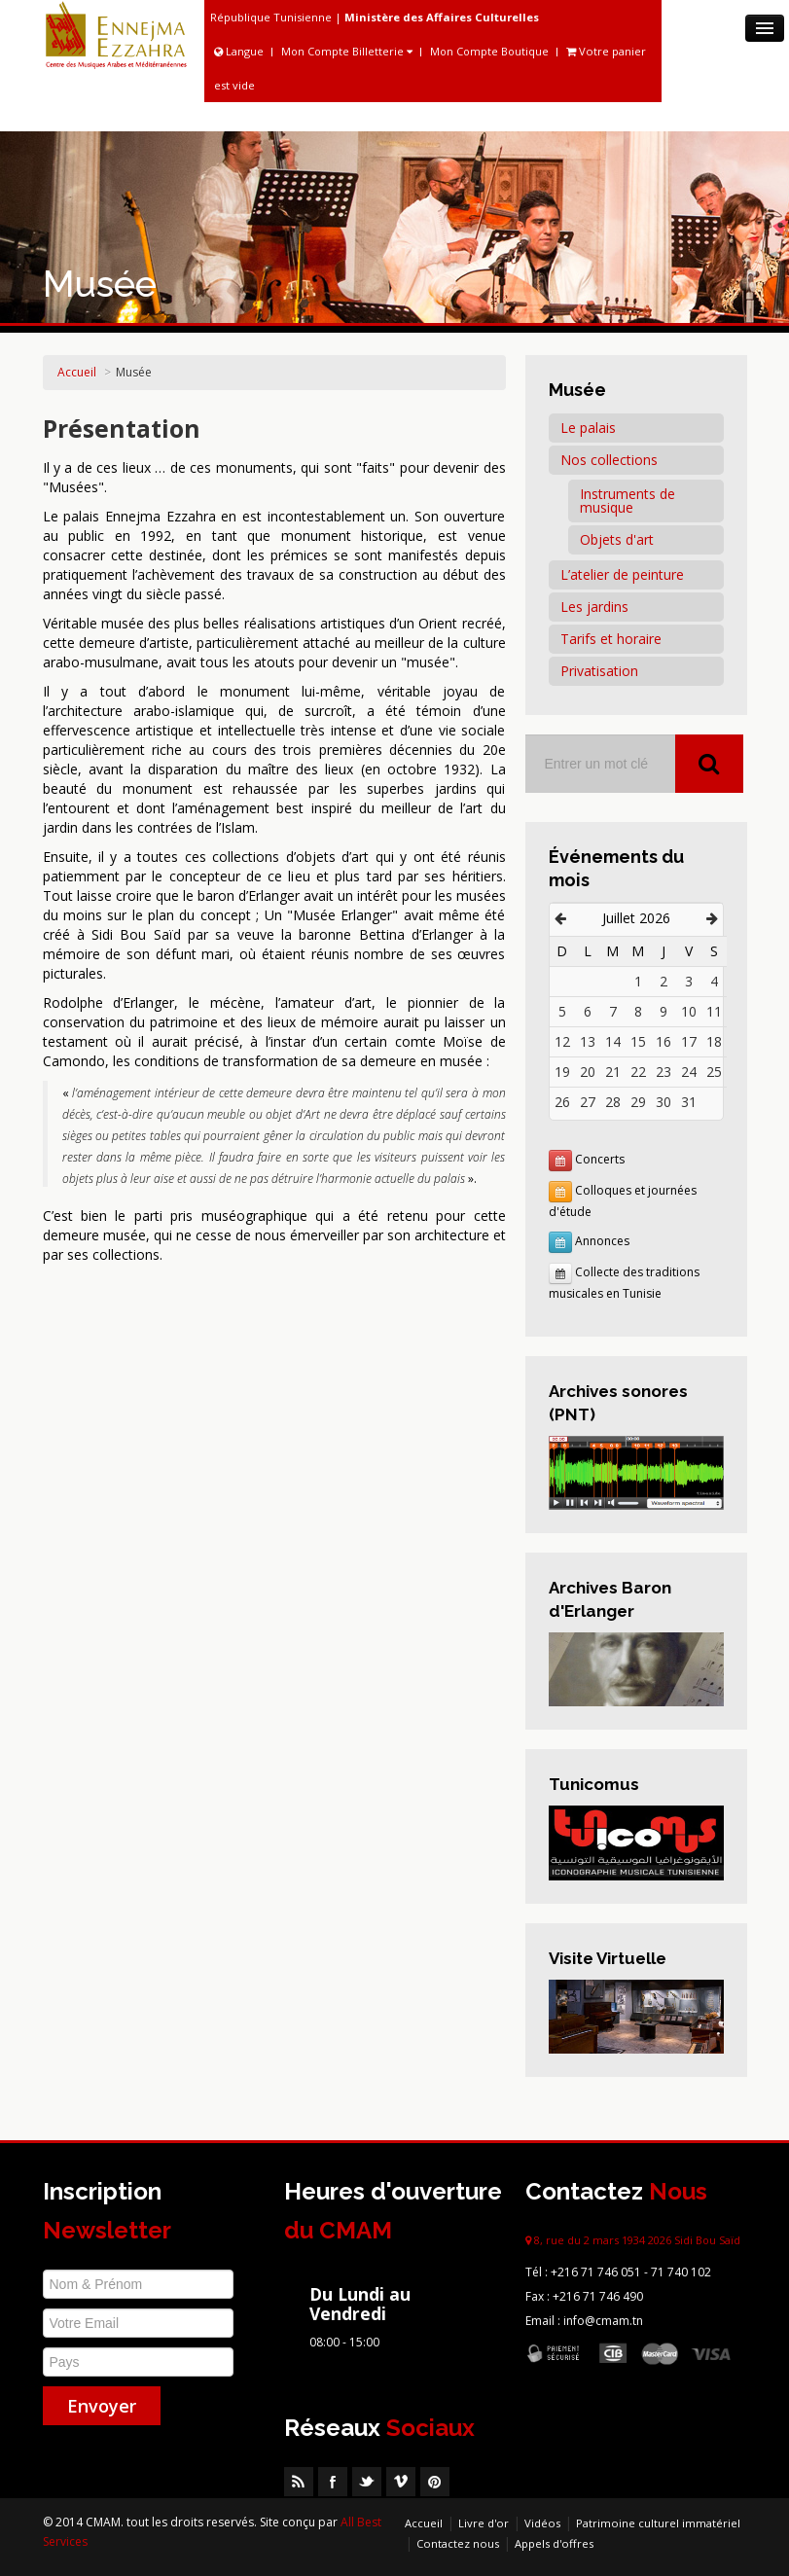 This screenshot has width=789, height=2576. What do you see at coordinates (240, 51) in the screenshot?
I see `Langue` at bounding box center [240, 51].